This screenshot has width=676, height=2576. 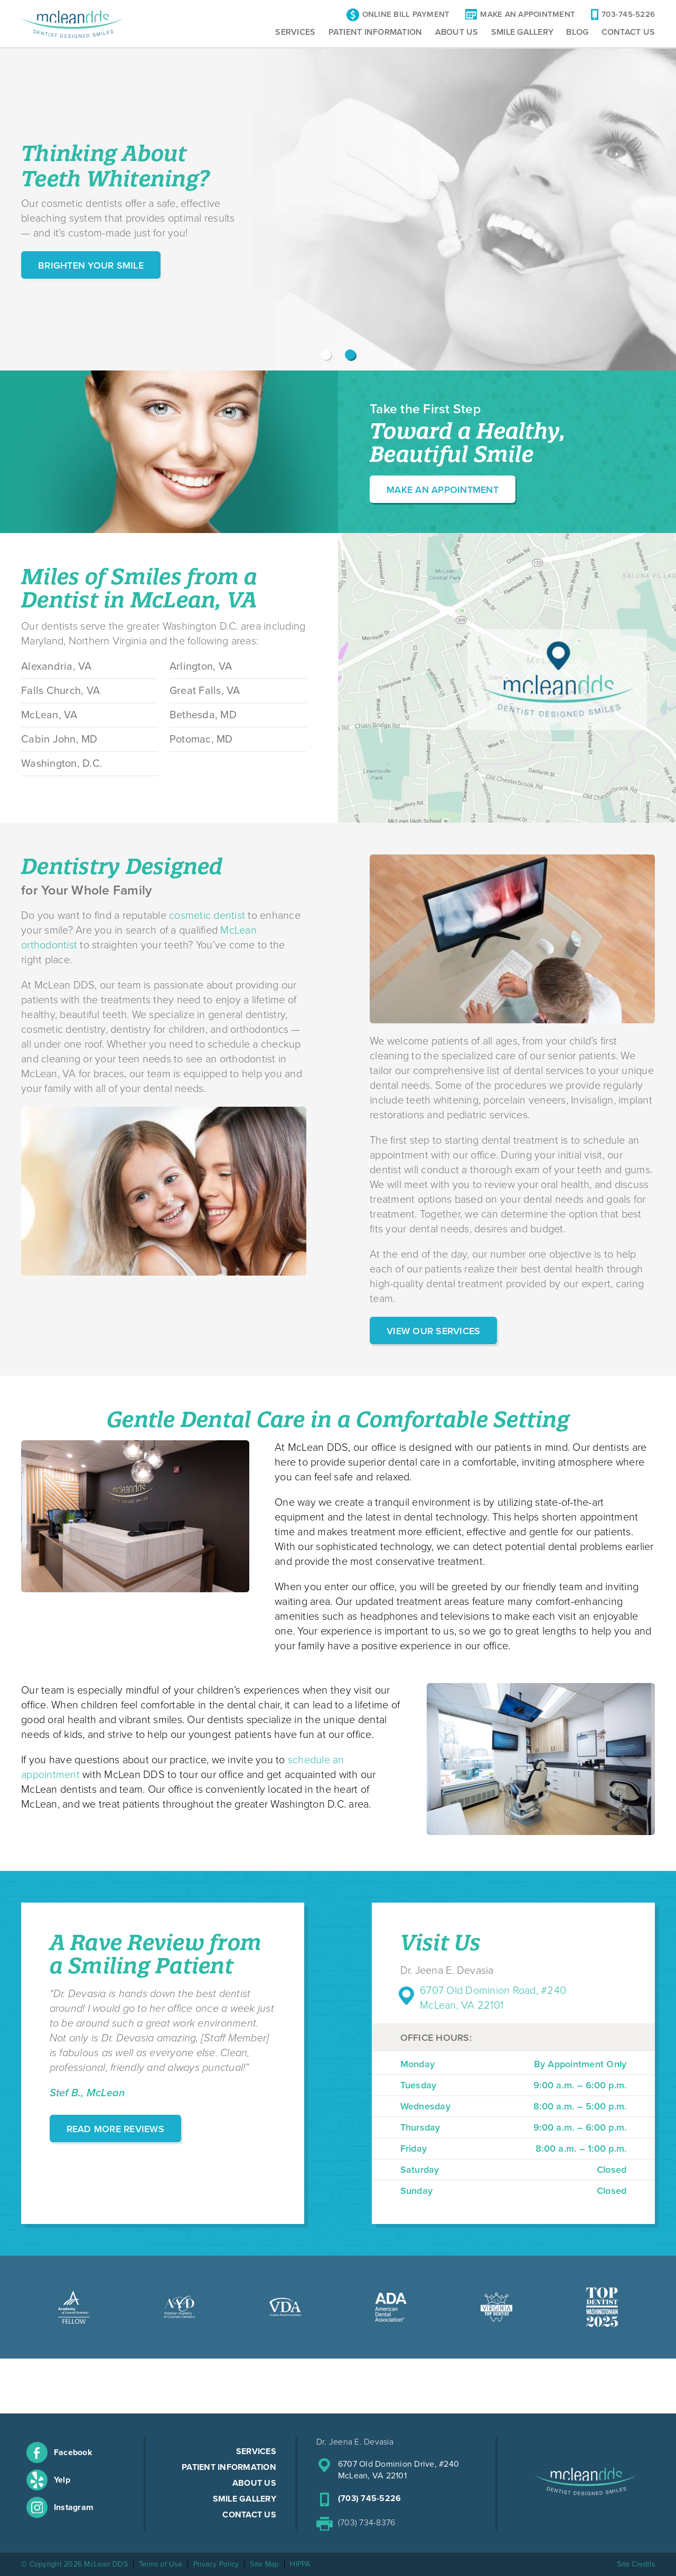 What do you see at coordinates (433, 1331) in the screenshot?
I see `View Our Services` at bounding box center [433, 1331].